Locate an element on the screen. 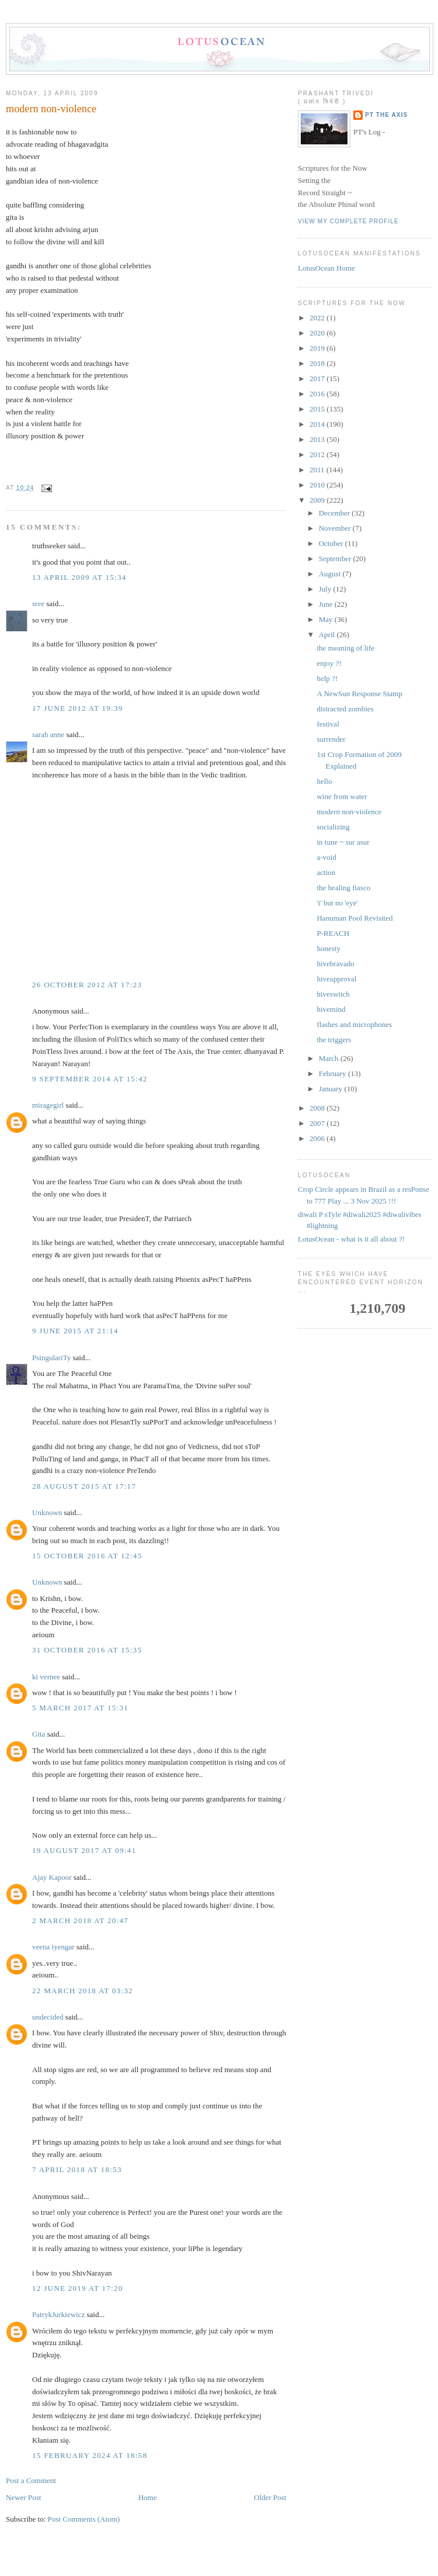  ki vernee is located at coordinates (46, 1676).